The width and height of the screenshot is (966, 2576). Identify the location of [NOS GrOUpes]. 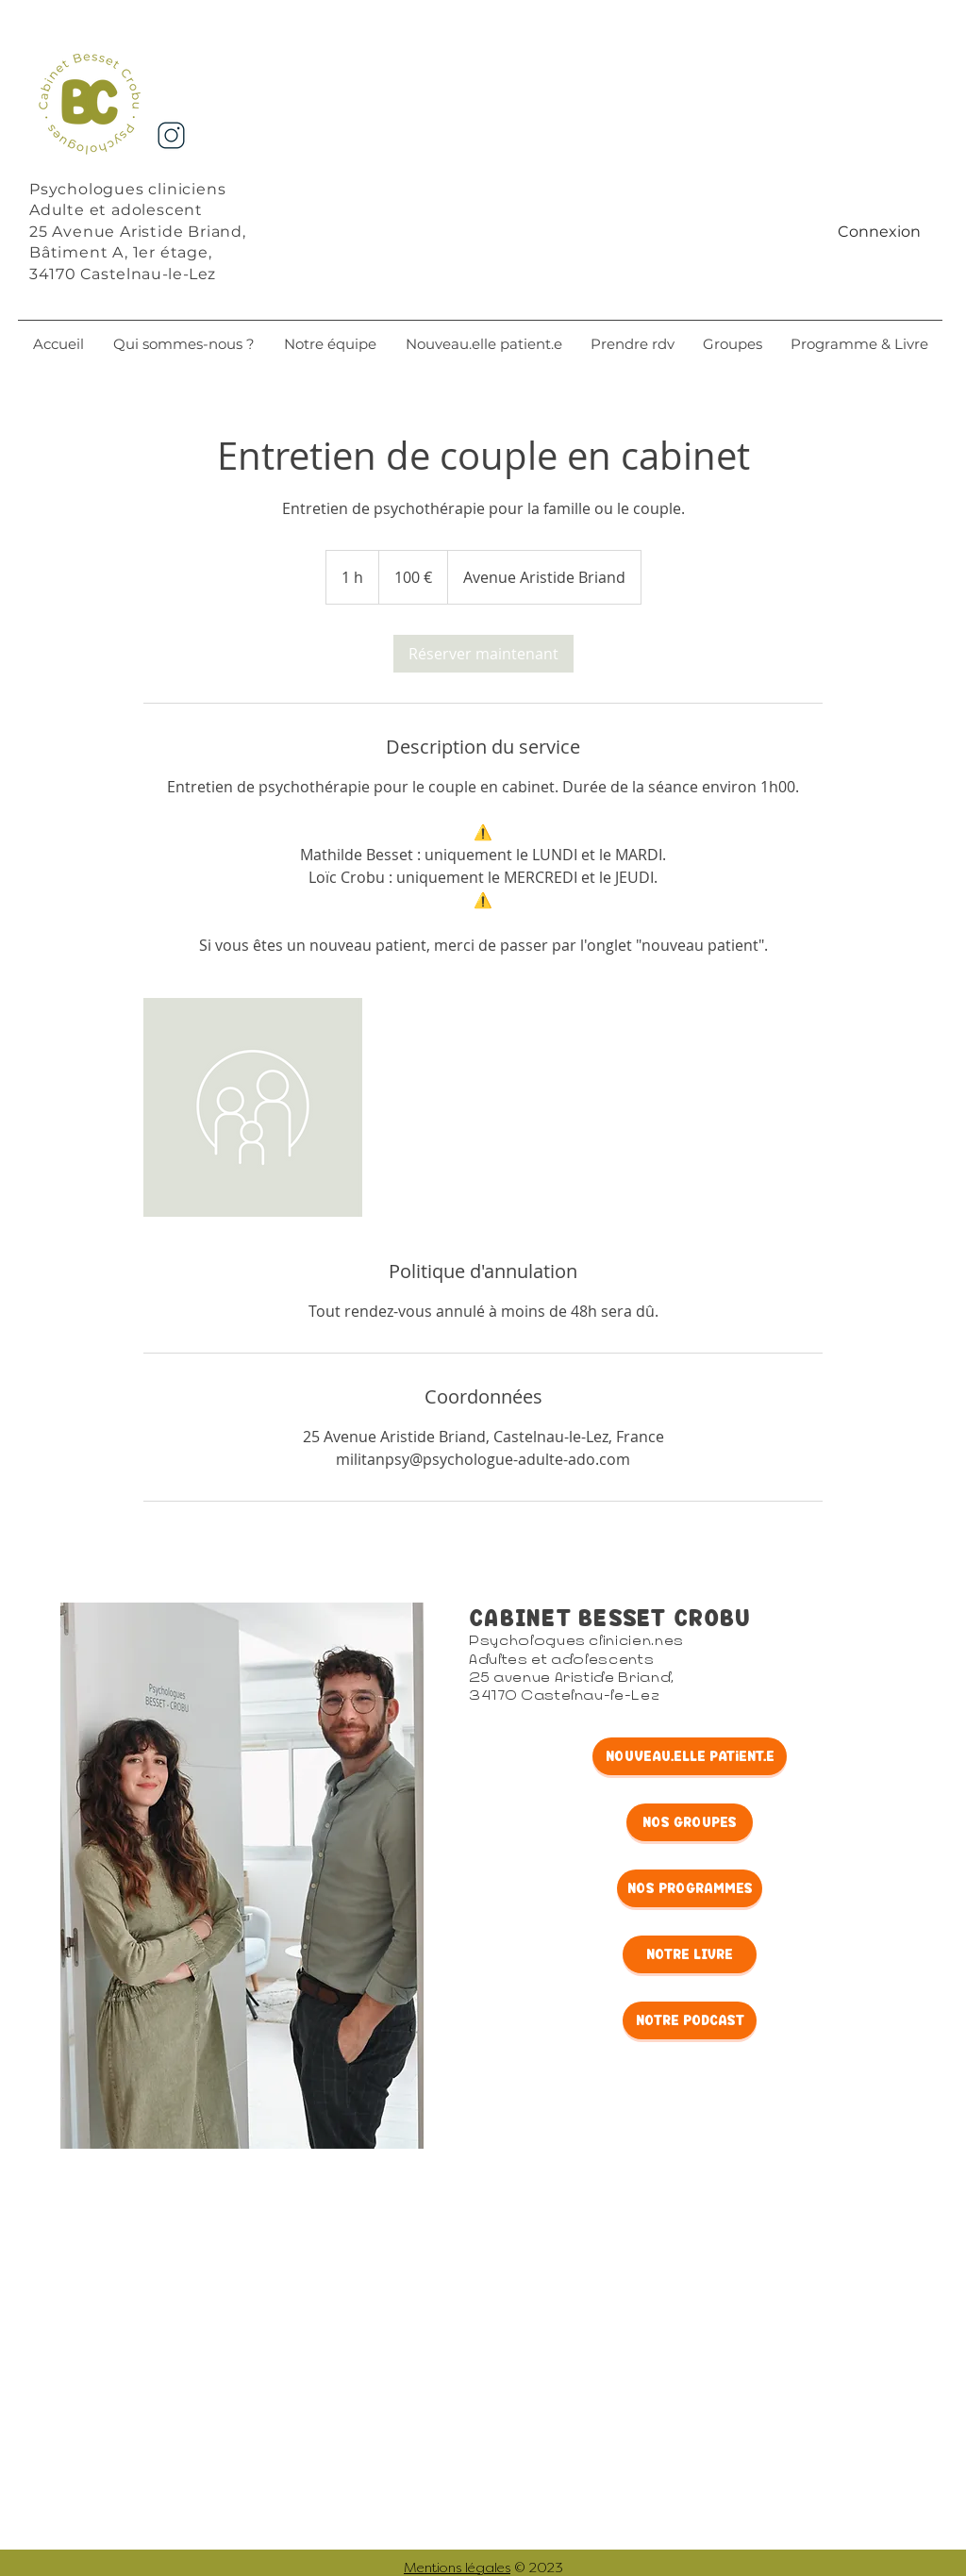
(689, 1822).